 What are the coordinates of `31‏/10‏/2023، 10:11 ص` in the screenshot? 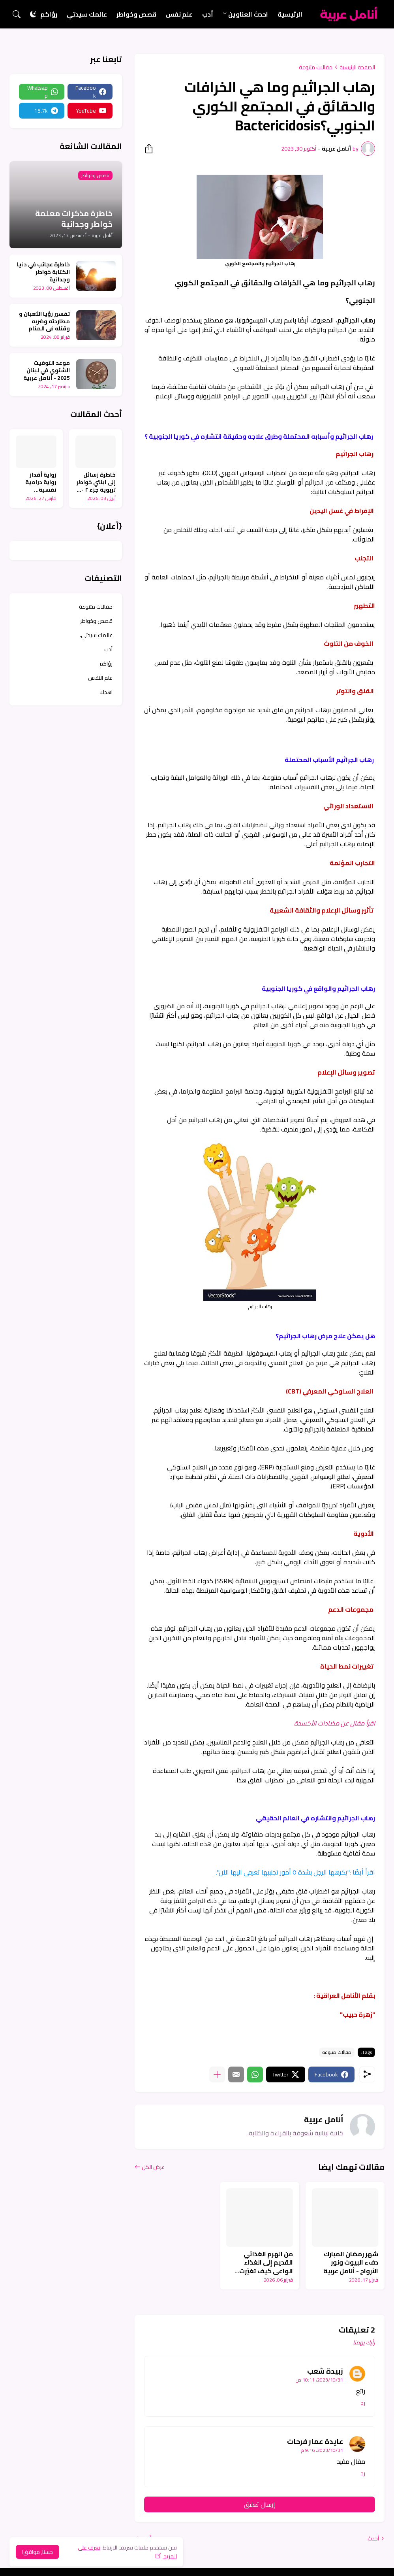 It's located at (319, 2379).